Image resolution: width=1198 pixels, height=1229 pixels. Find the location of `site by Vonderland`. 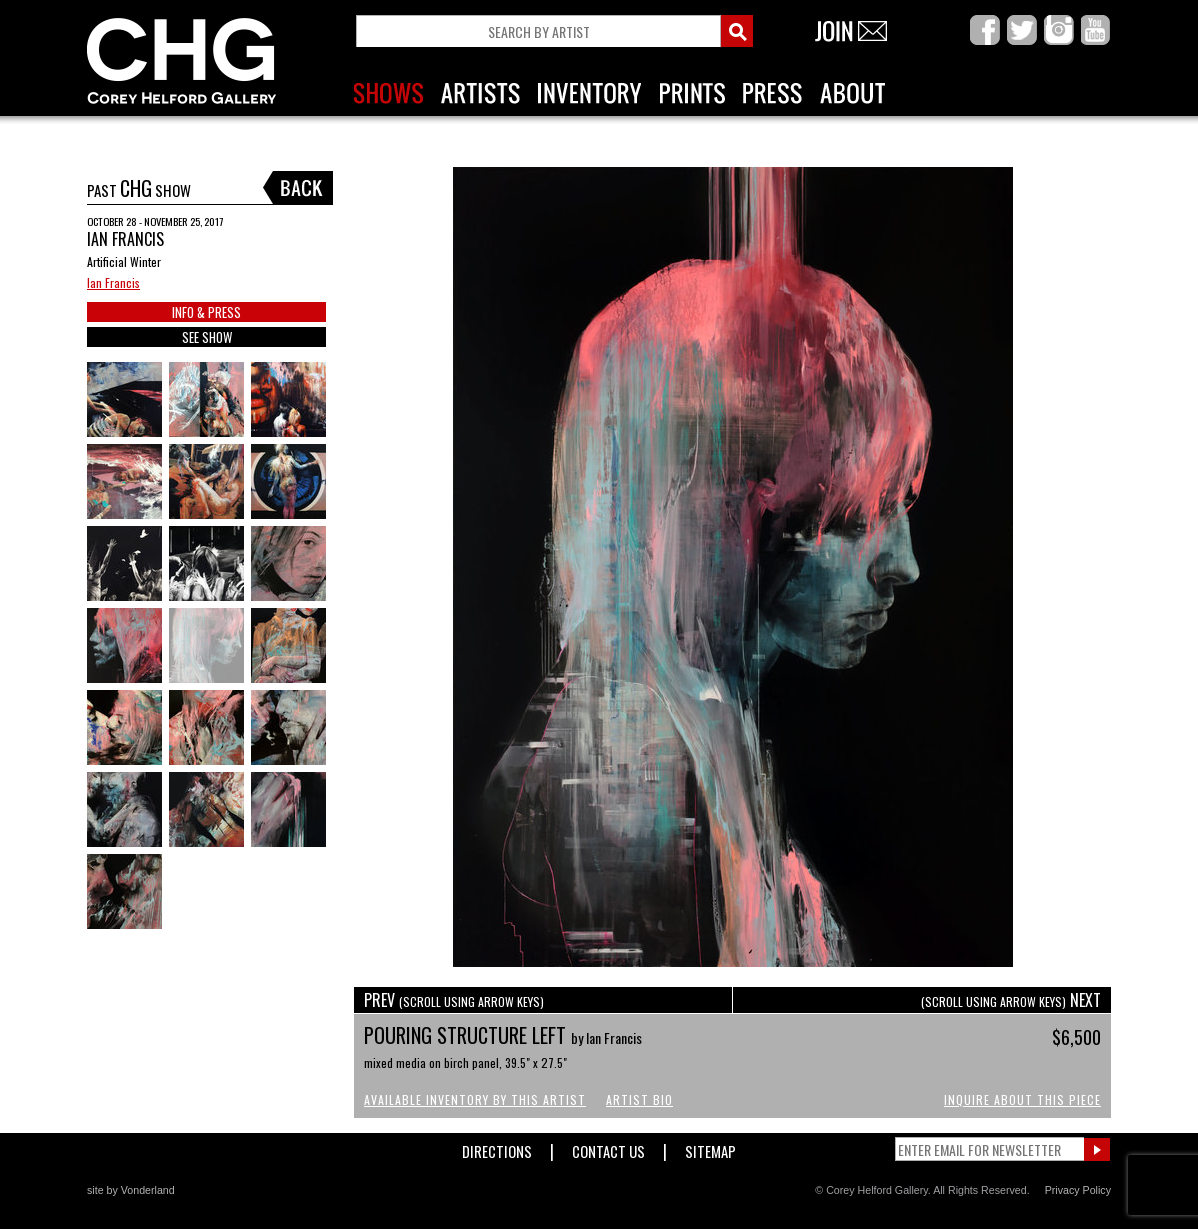

site by Vonderland is located at coordinates (131, 1190).